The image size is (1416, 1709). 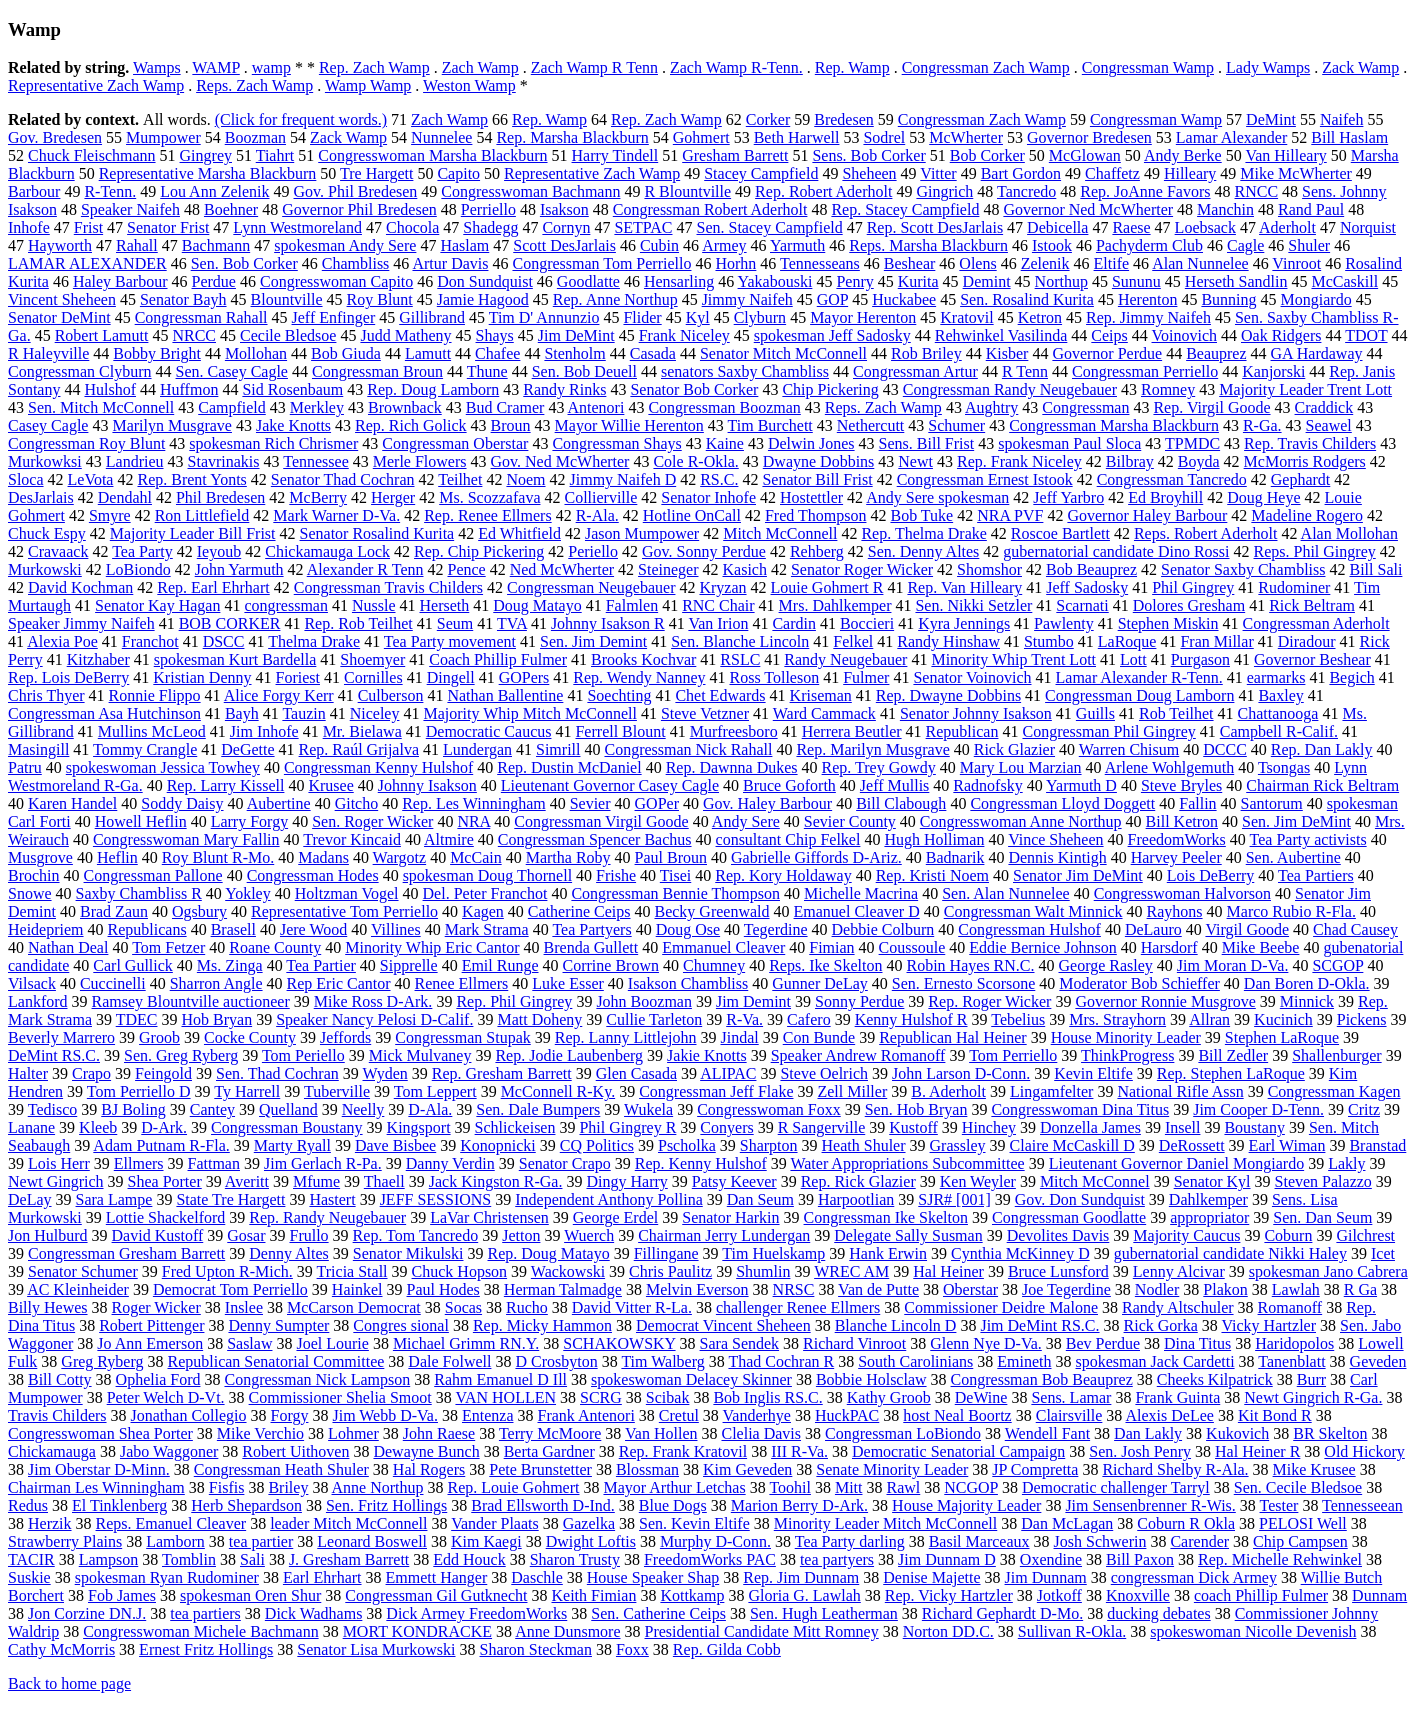 What do you see at coordinates (313, 929) in the screenshot?
I see `Jere Wood` at bounding box center [313, 929].